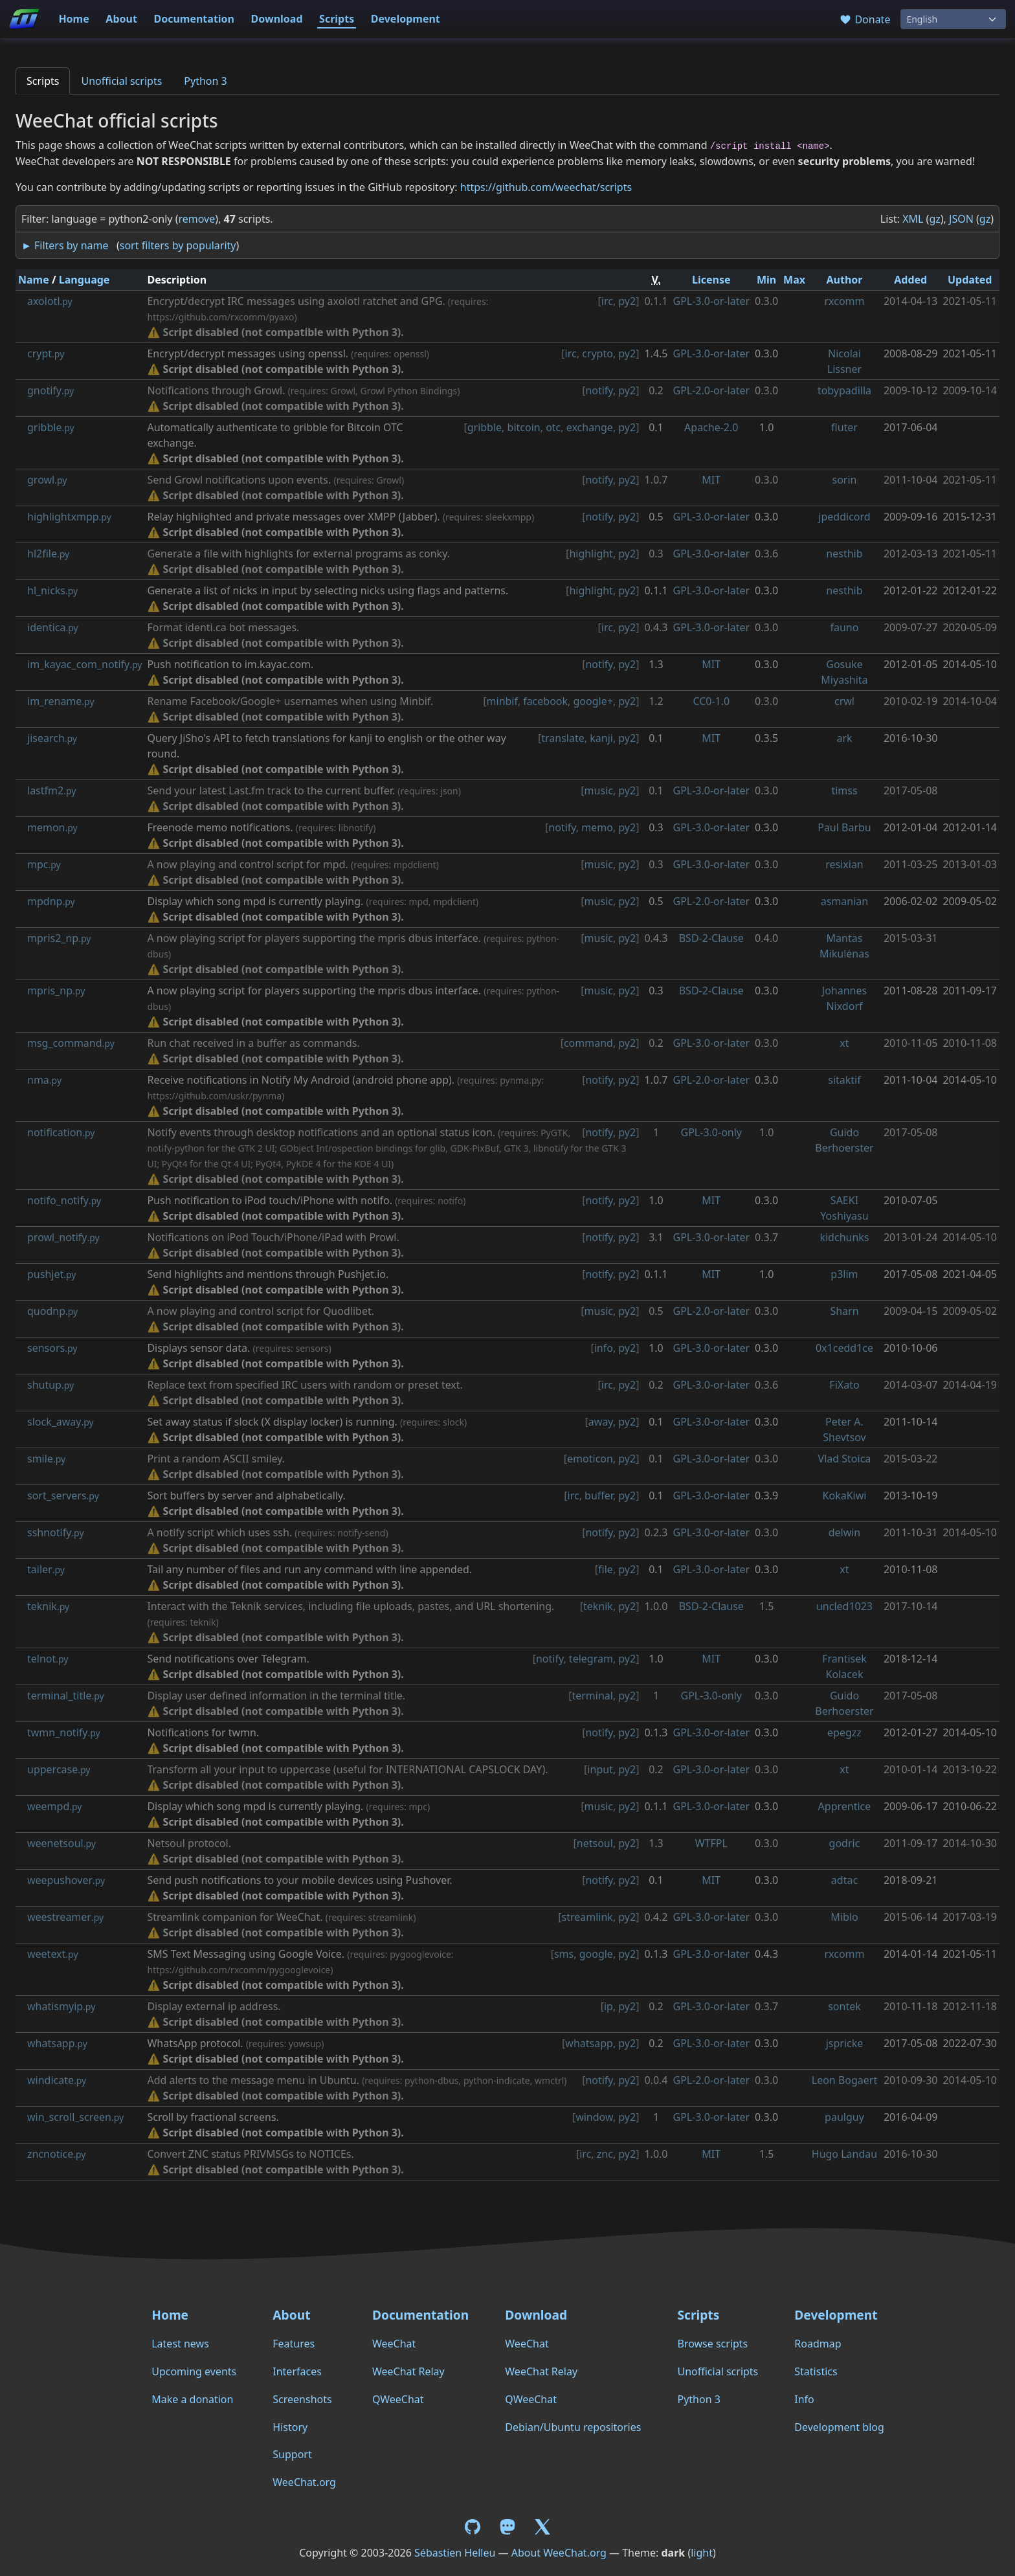 Image resolution: width=1015 pixels, height=2576 pixels. What do you see at coordinates (844, 1458) in the screenshot?
I see `Vlad Stoica` at bounding box center [844, 1458].